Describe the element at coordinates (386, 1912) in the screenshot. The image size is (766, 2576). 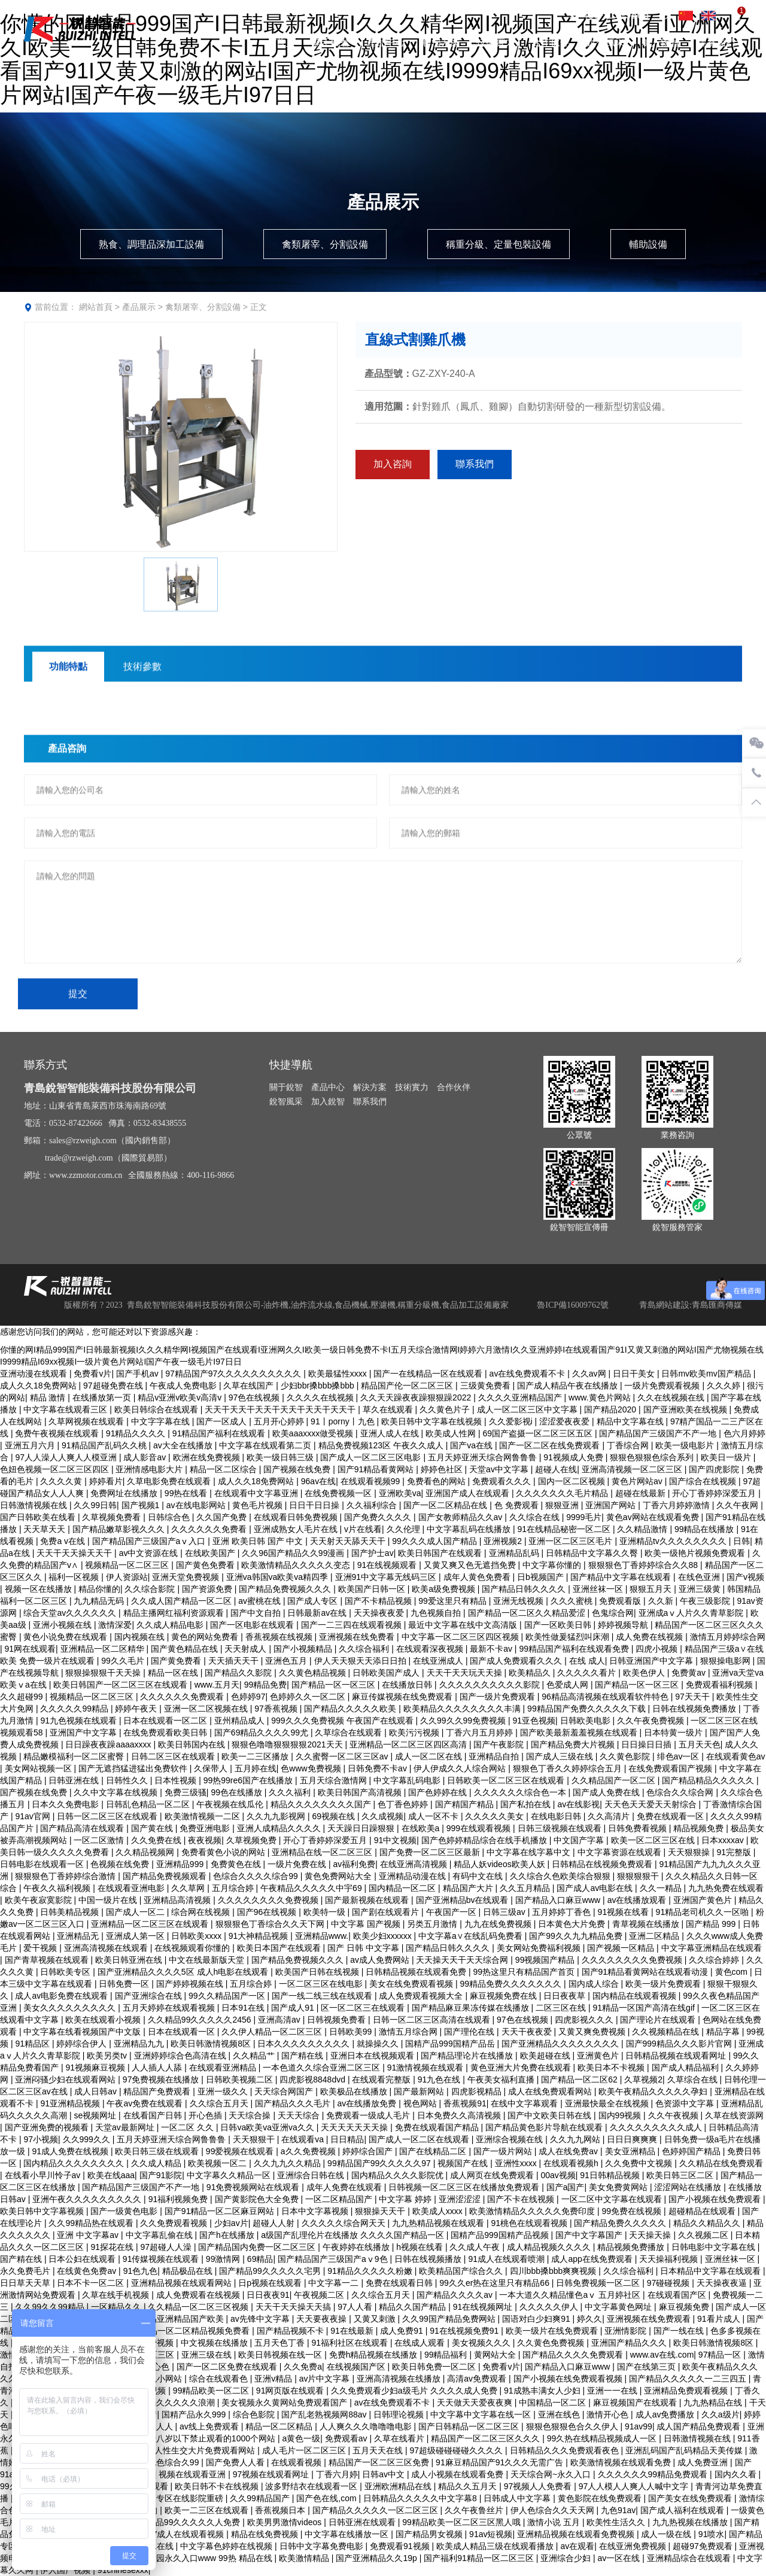
I see `国产剧在线观看片` at that location.